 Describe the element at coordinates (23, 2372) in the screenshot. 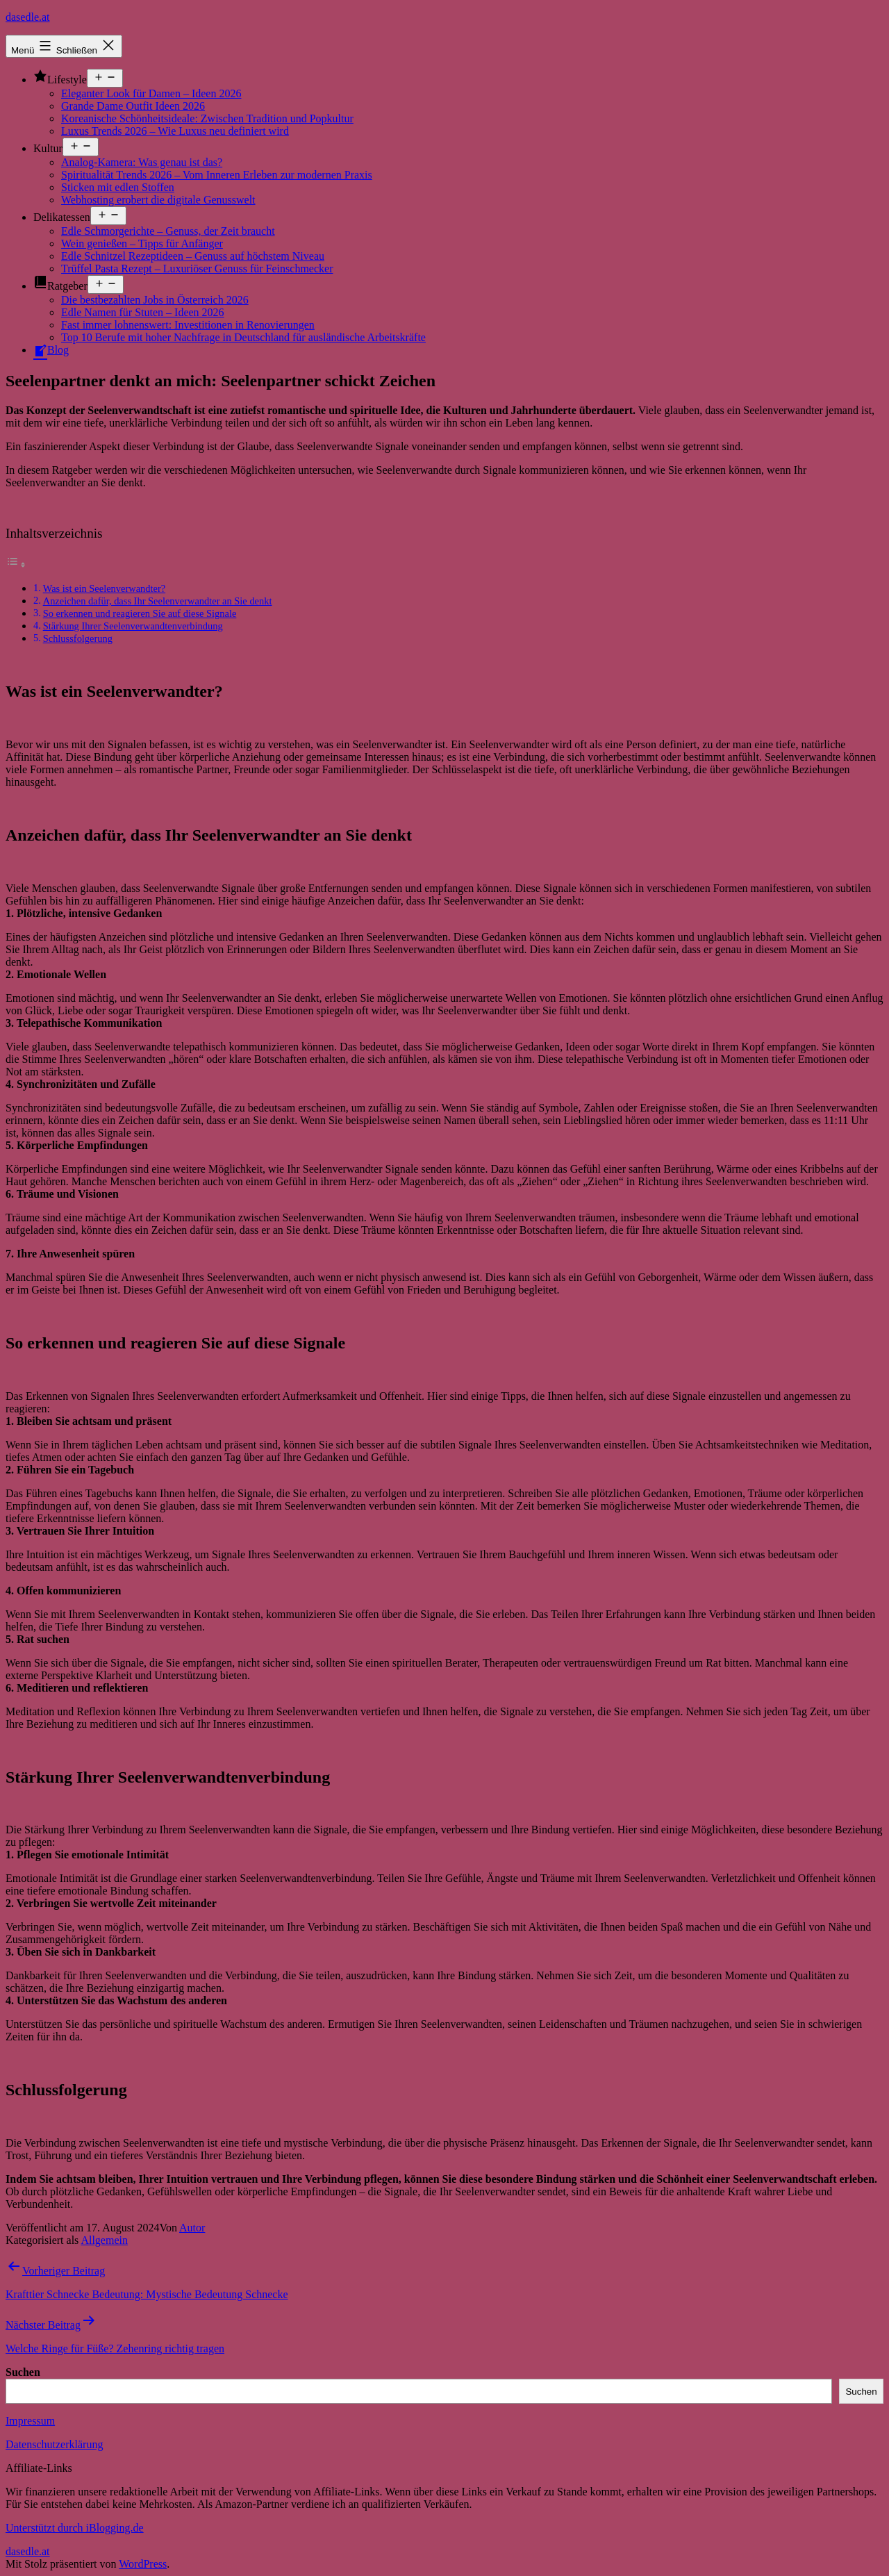

I see `Suchen` at that location.